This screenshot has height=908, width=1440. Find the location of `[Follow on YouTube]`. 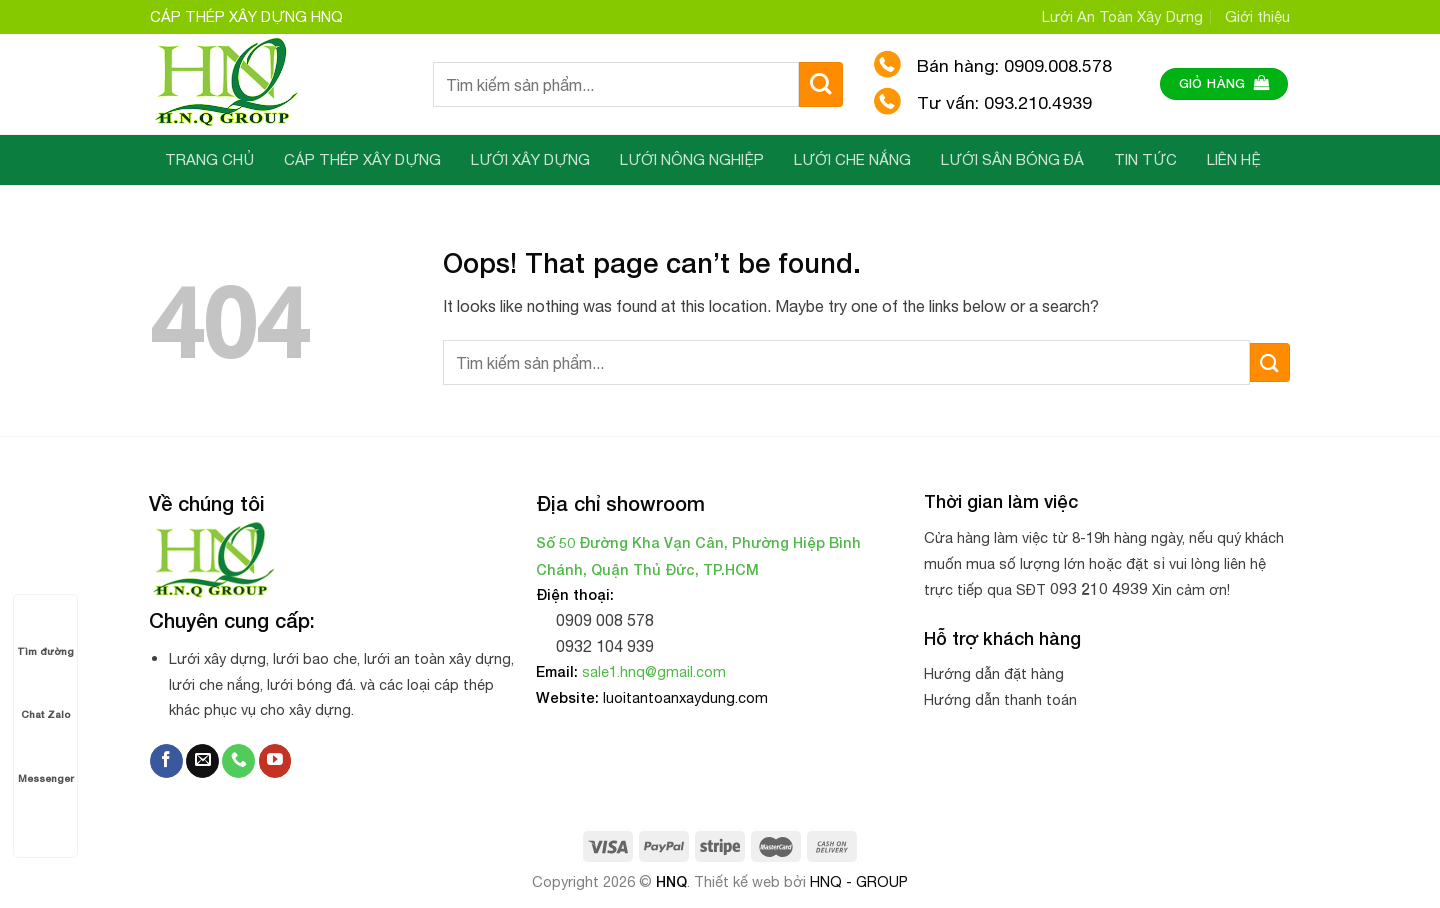

[Follow on YouTube] is located at coordinates (275, 761).